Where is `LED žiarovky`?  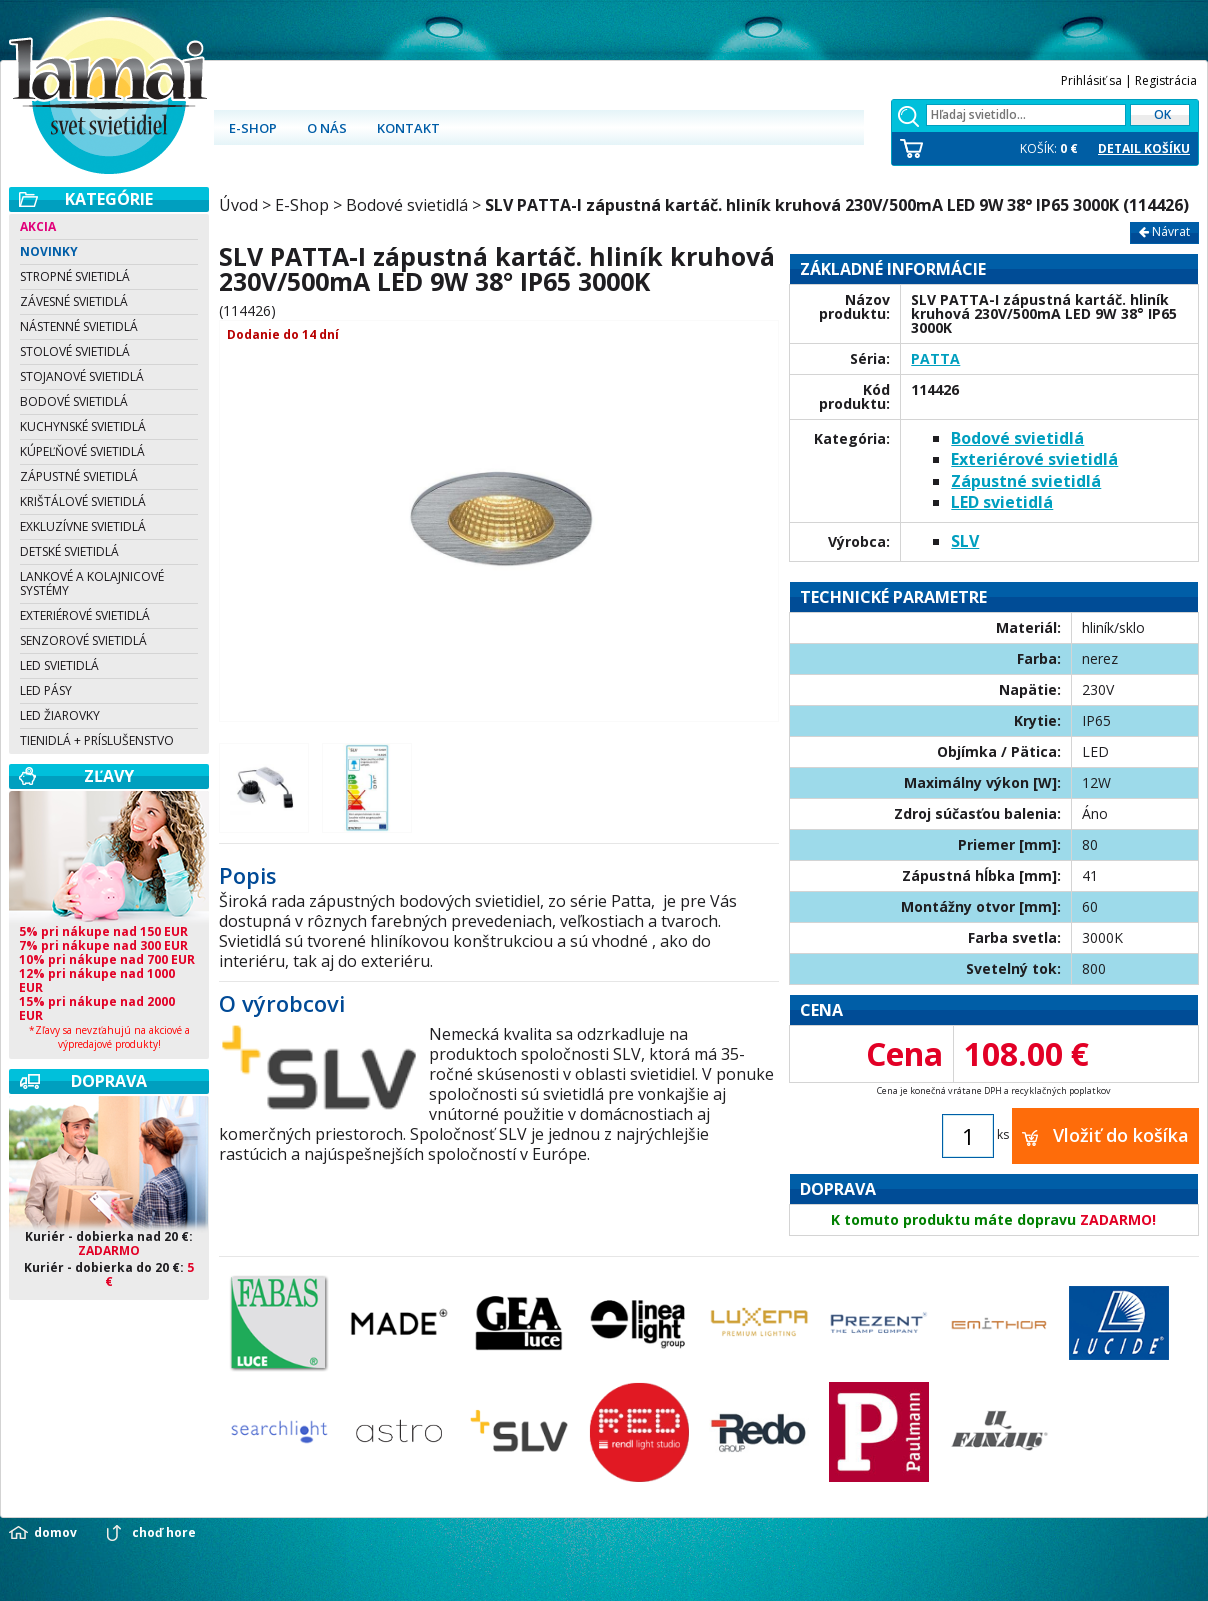 LED žiarovky is located at coordinates (60, 715).